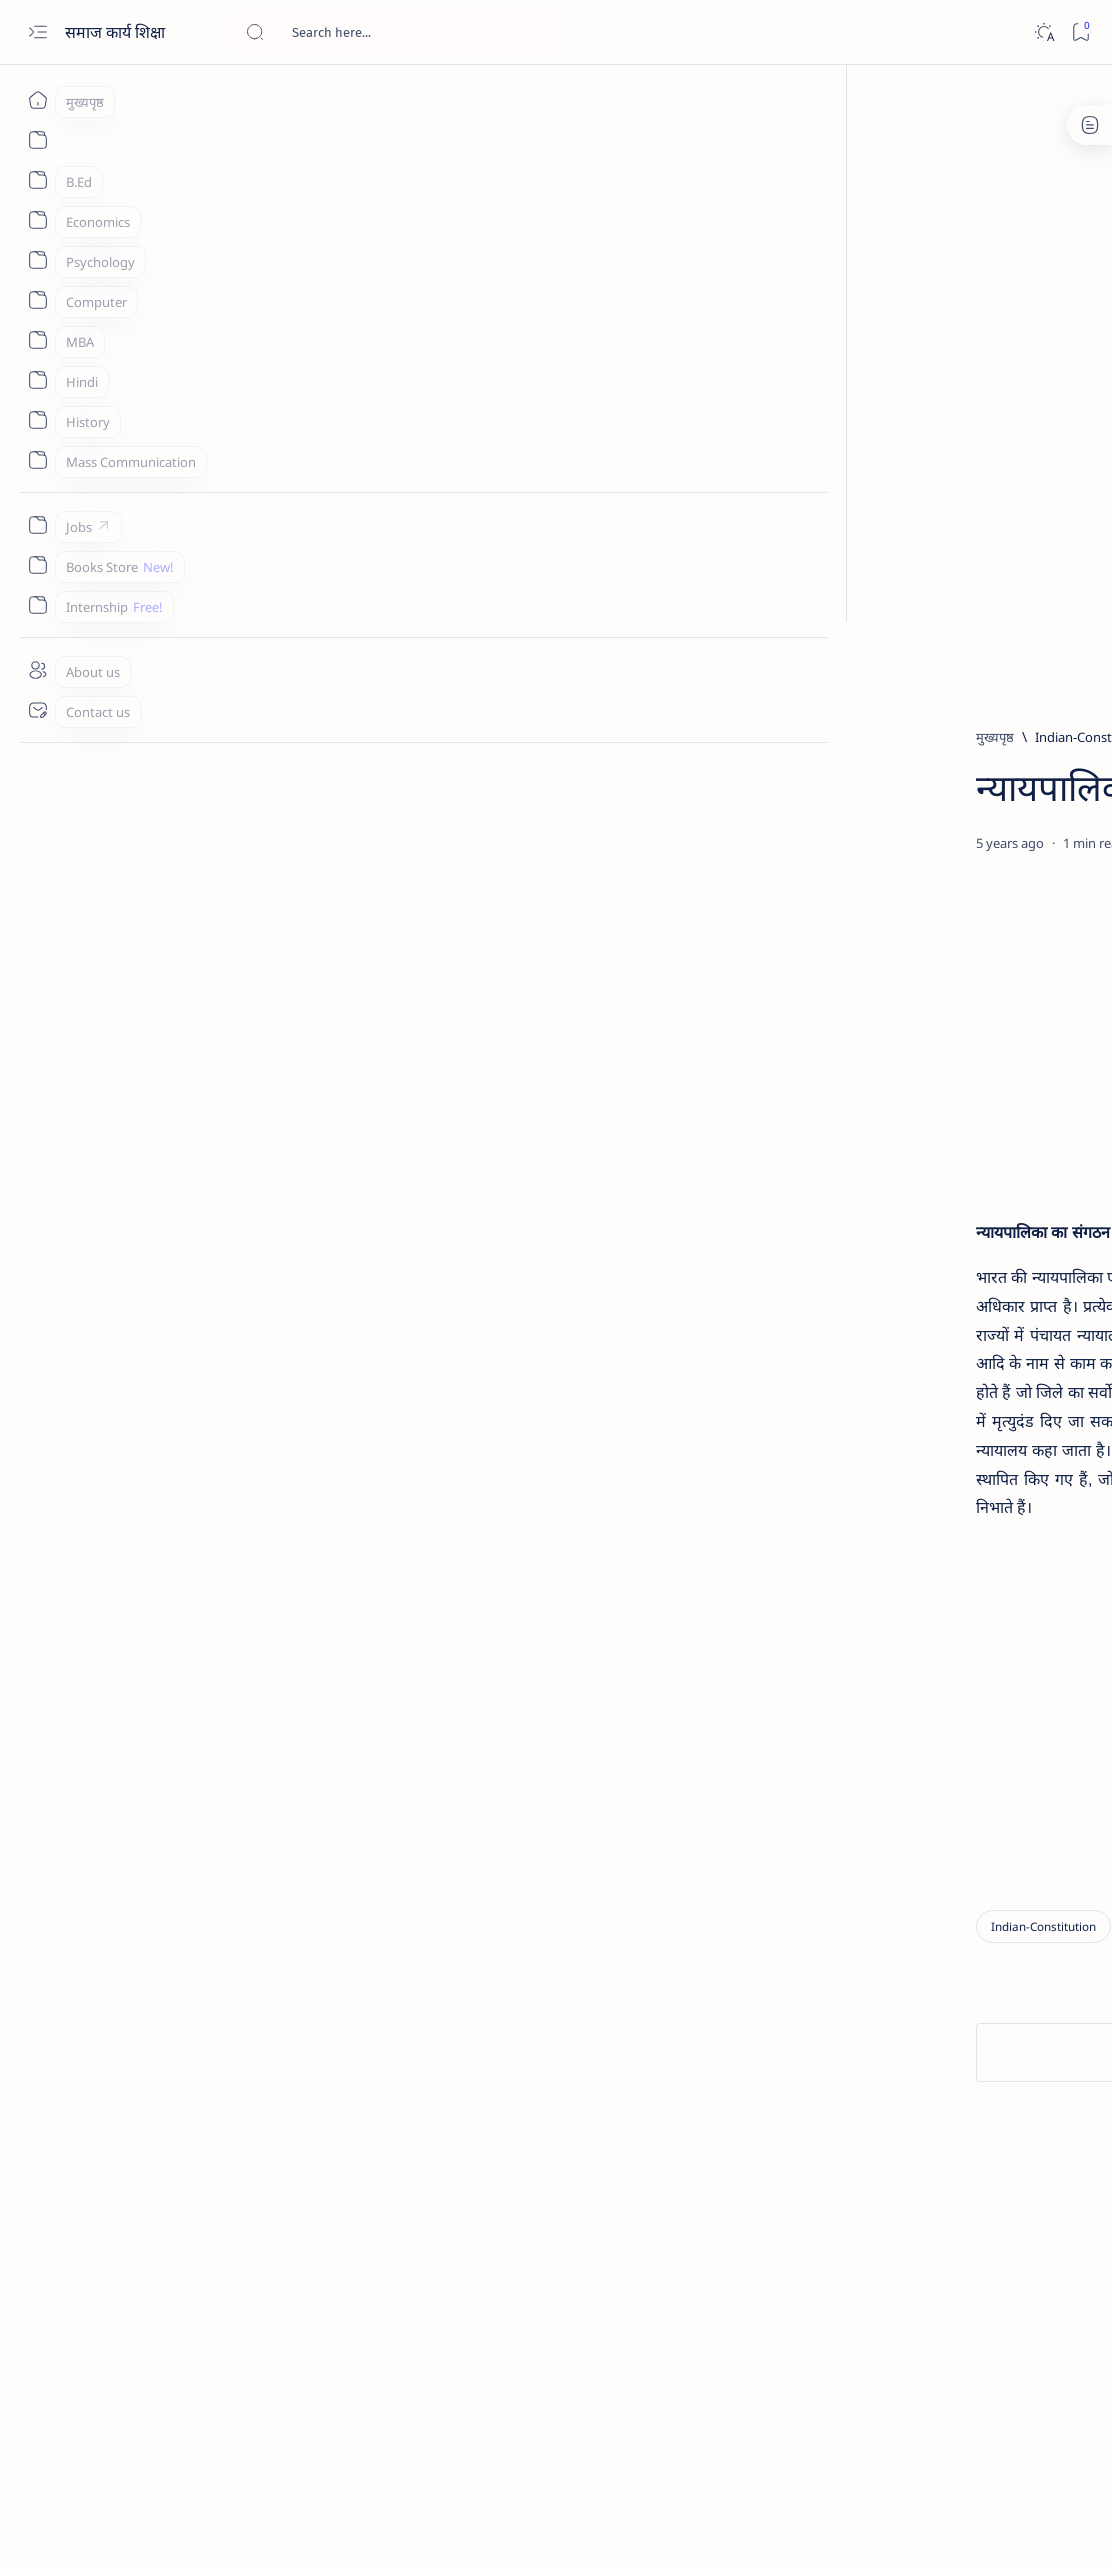 This screenshot has height=2568, width=1112. Describe the element at coordinates (214, 737) in the screenshot. I see `[Indian-Constitution]` at that location.